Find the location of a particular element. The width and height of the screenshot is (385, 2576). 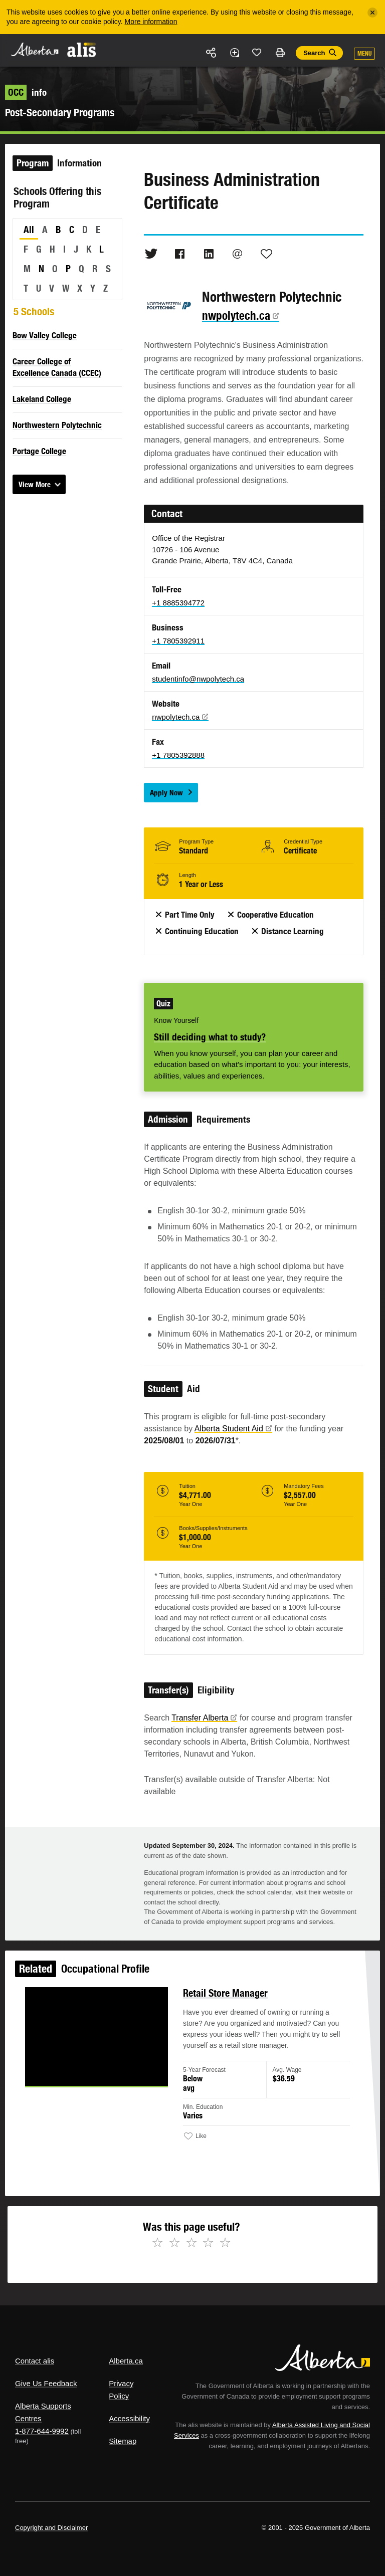

Sitemap is located at coordinates (122, 2441).